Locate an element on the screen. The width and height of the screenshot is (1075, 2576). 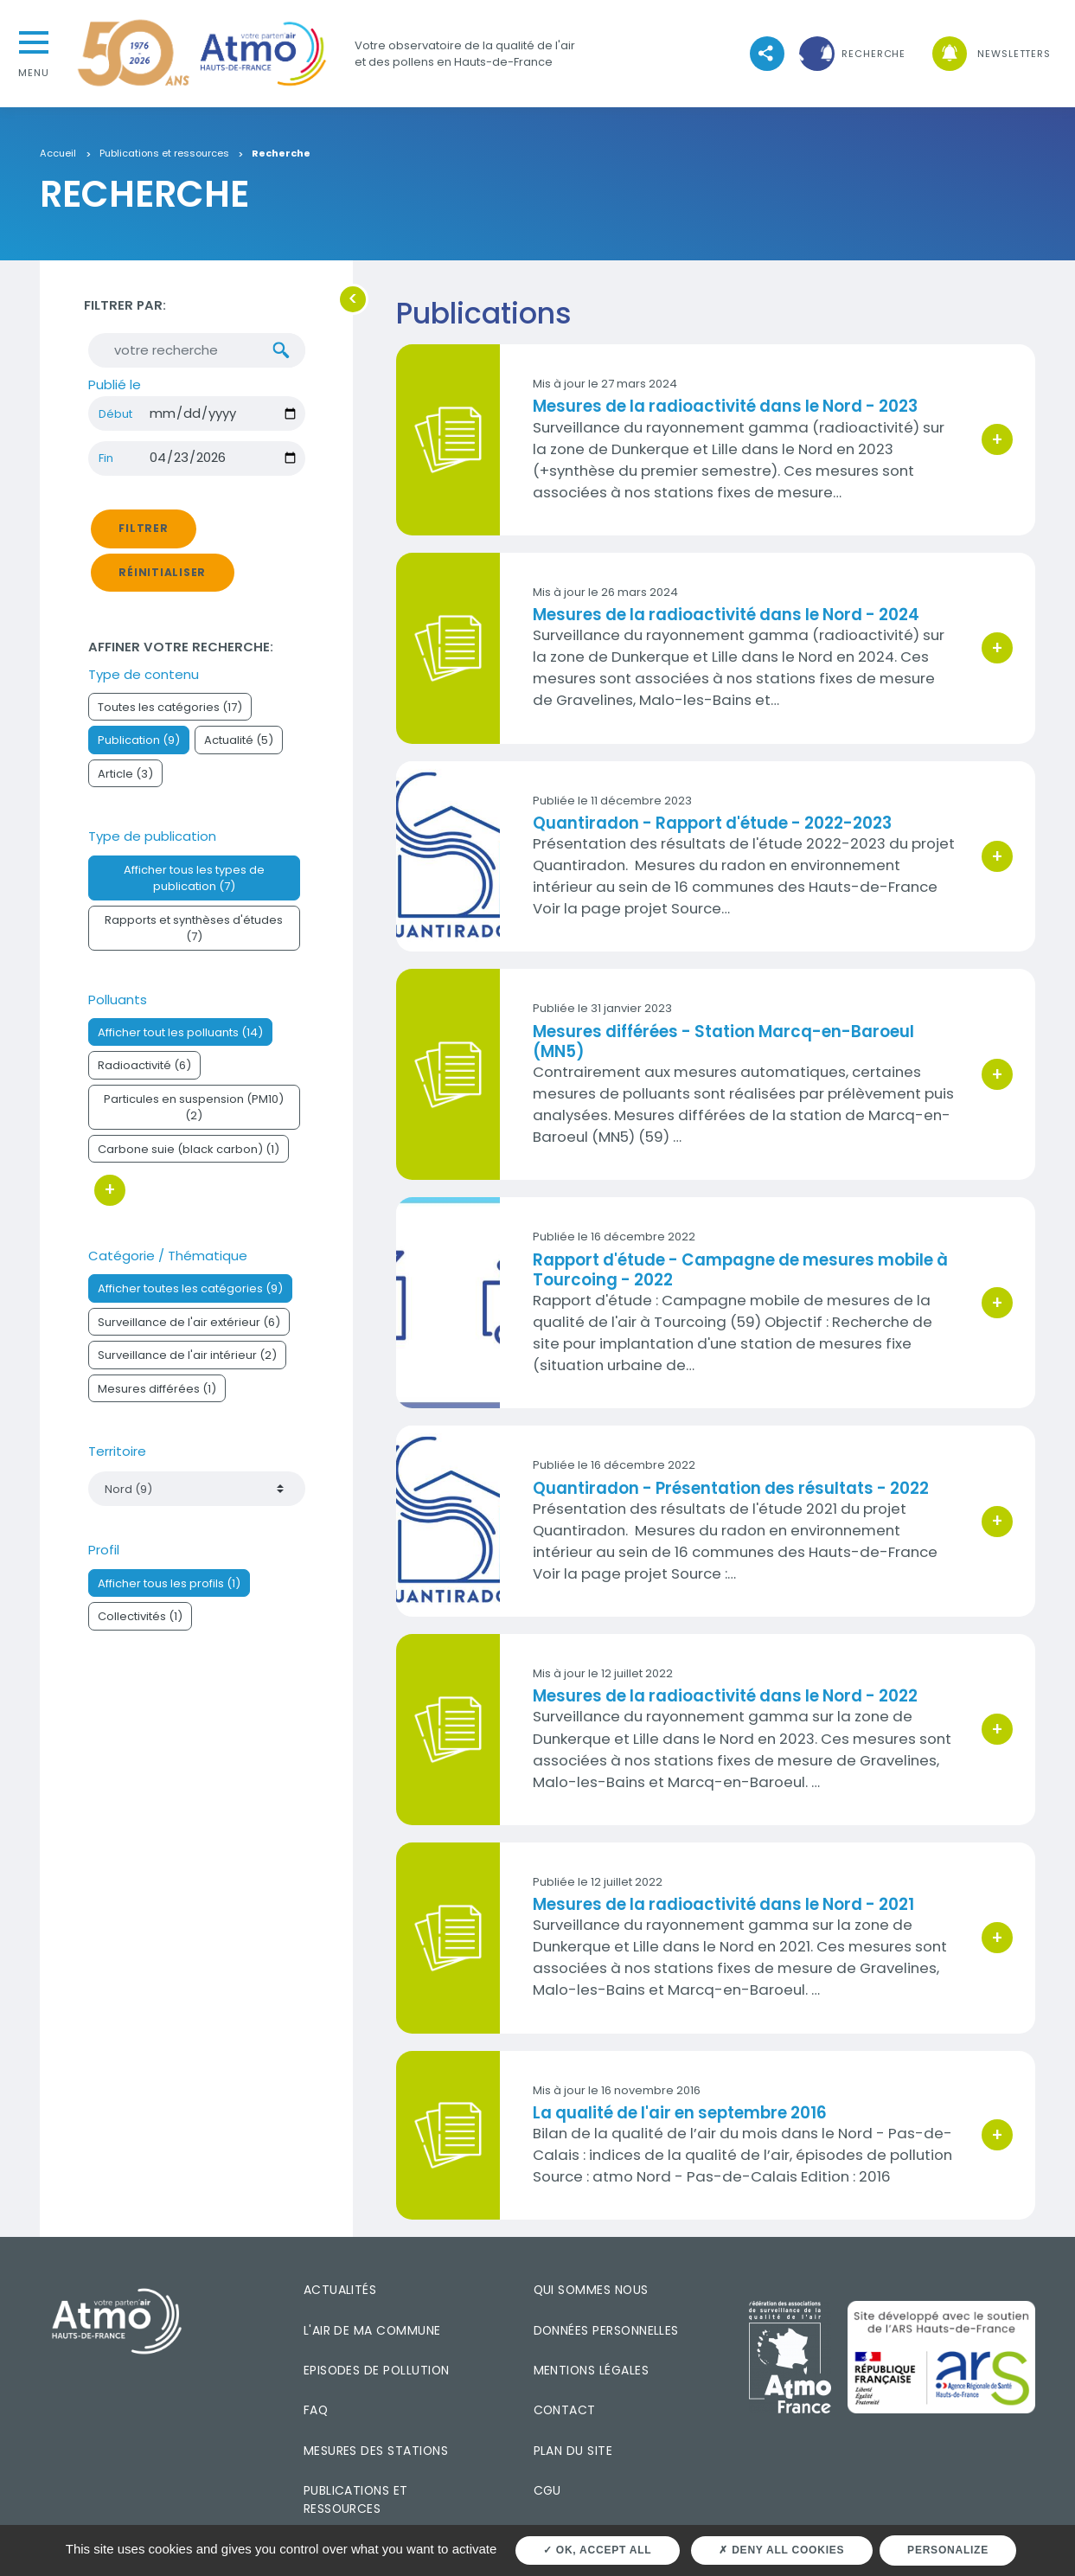
Plan du site is located at coordinates (573, 2450).